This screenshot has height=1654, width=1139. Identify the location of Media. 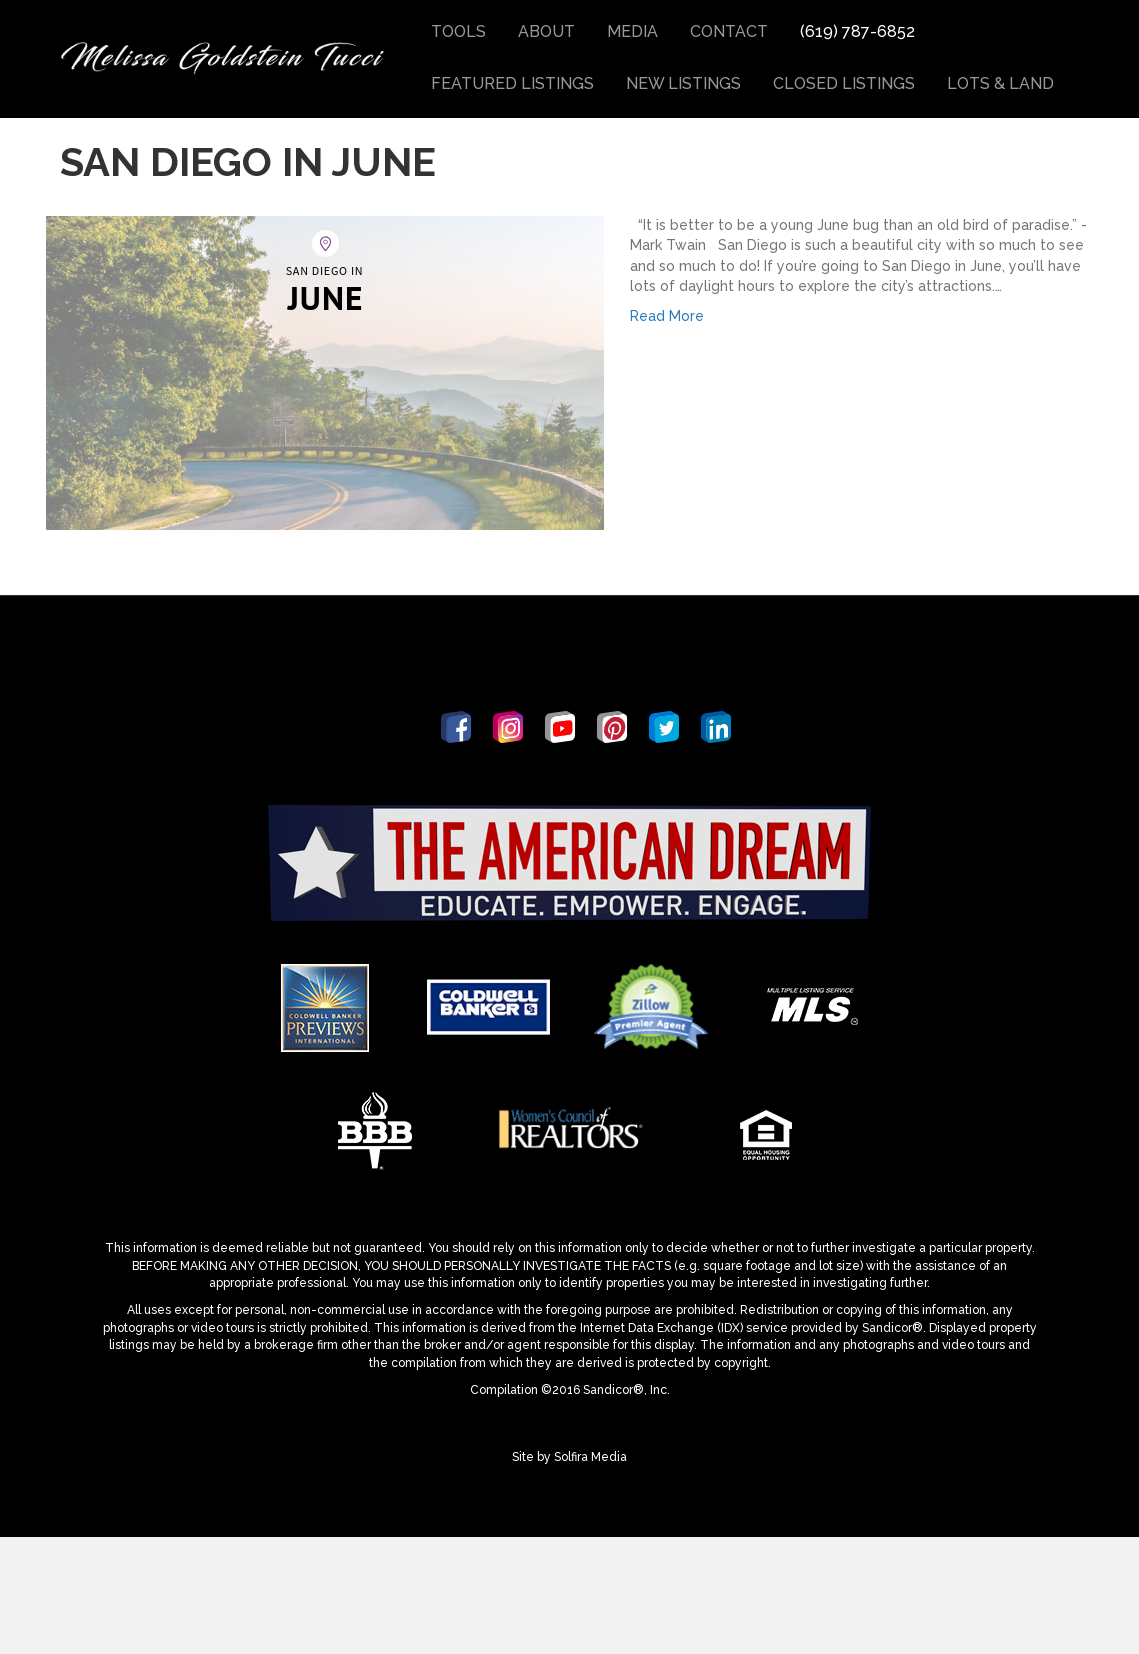
(632, 31).